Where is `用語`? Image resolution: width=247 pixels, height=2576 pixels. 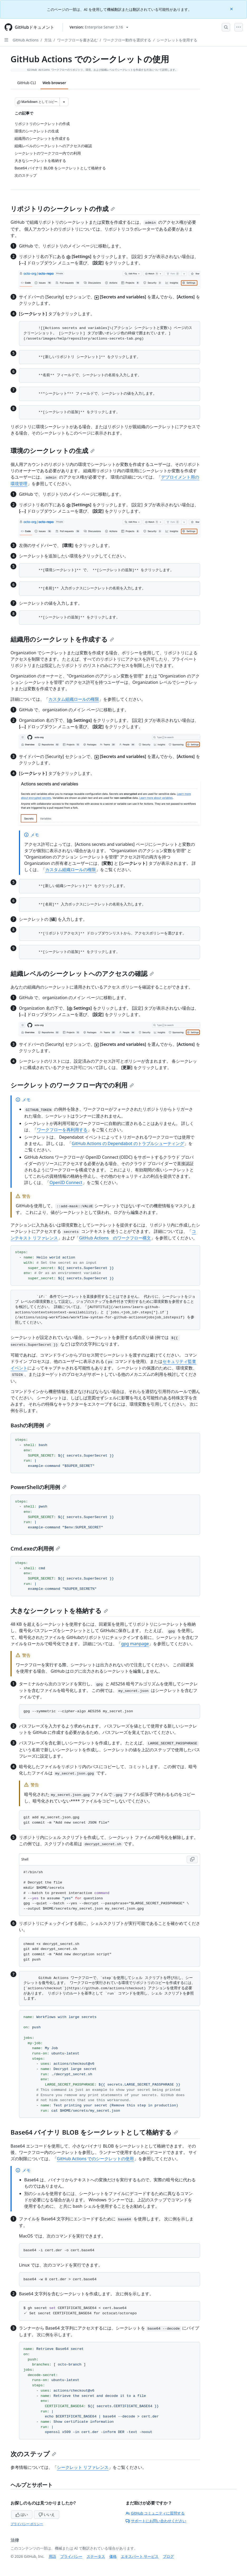
用語 is located at coordinates (52, 2556).